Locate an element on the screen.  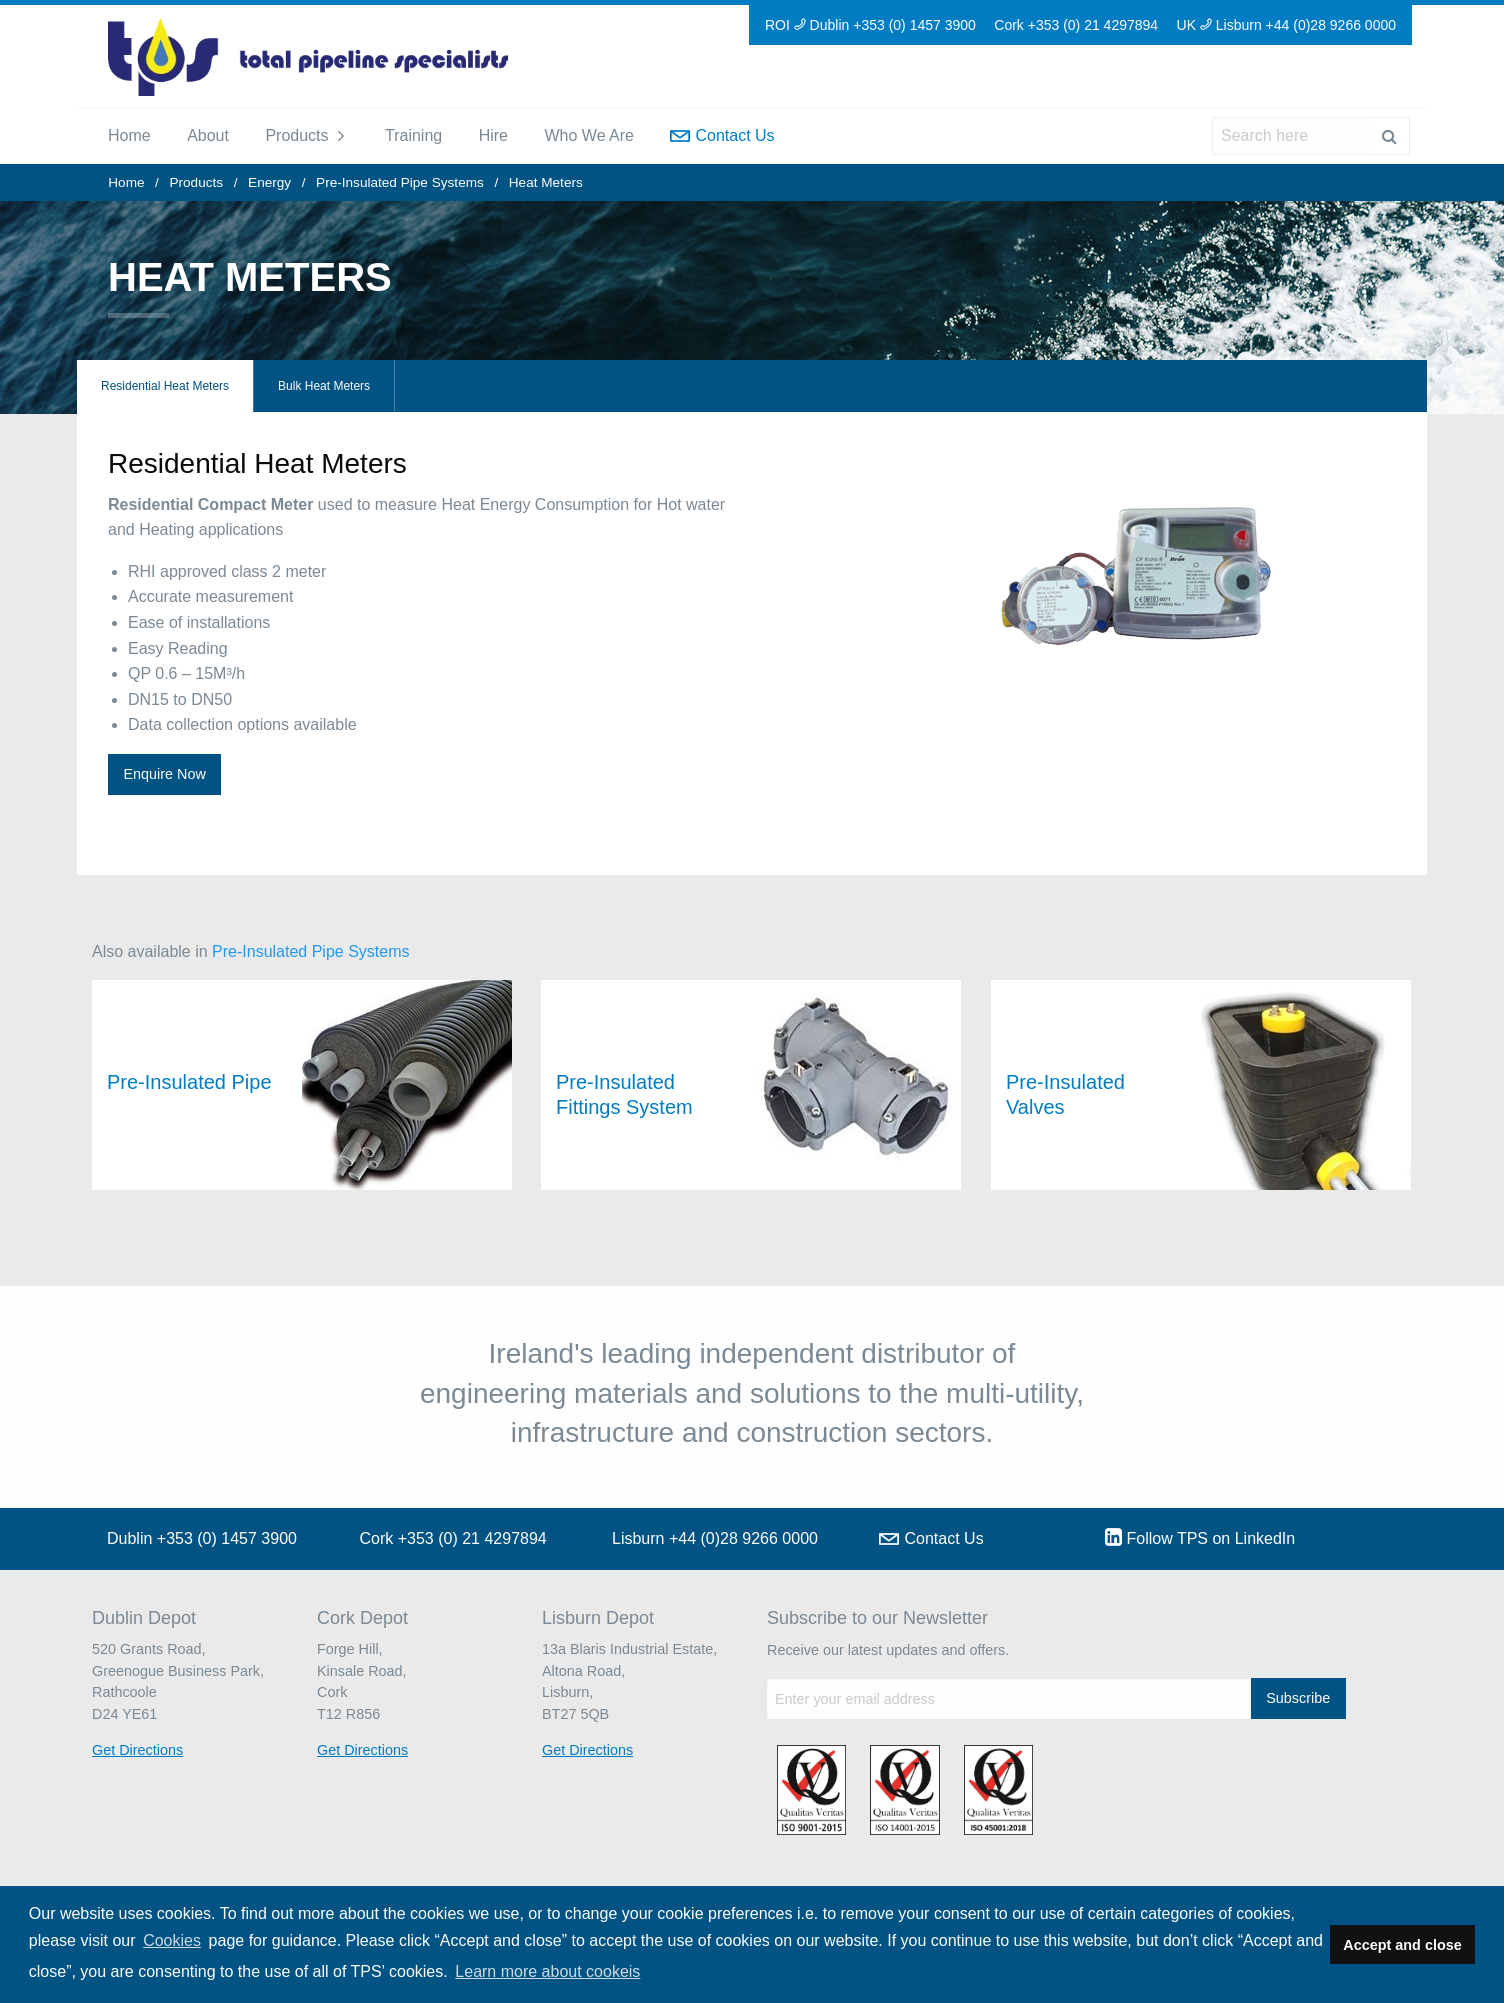
Cookies is located at coordinates (172, 1940).